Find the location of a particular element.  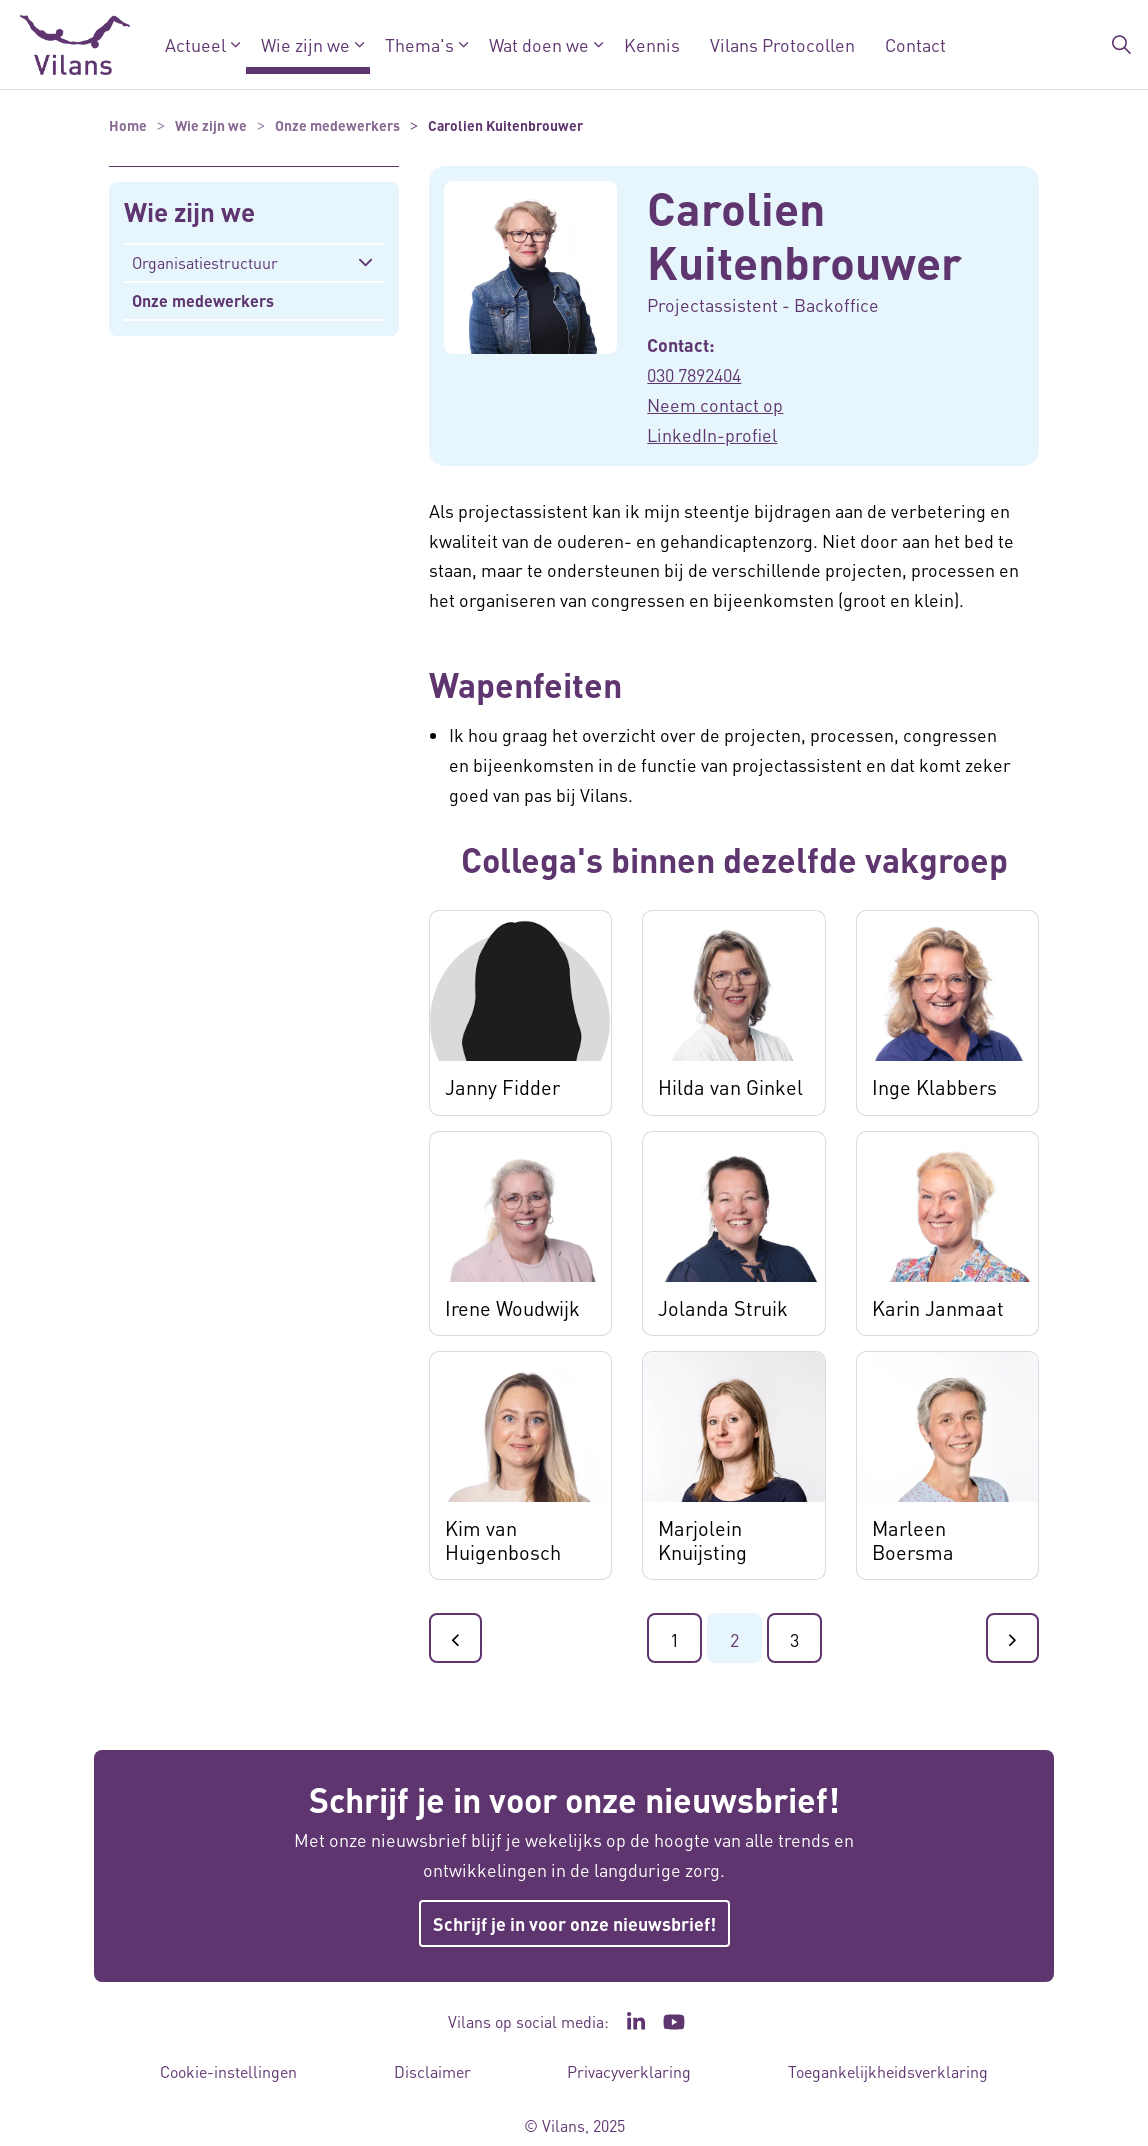

LinkedIn-profiel is located at coordinates (712, 434).